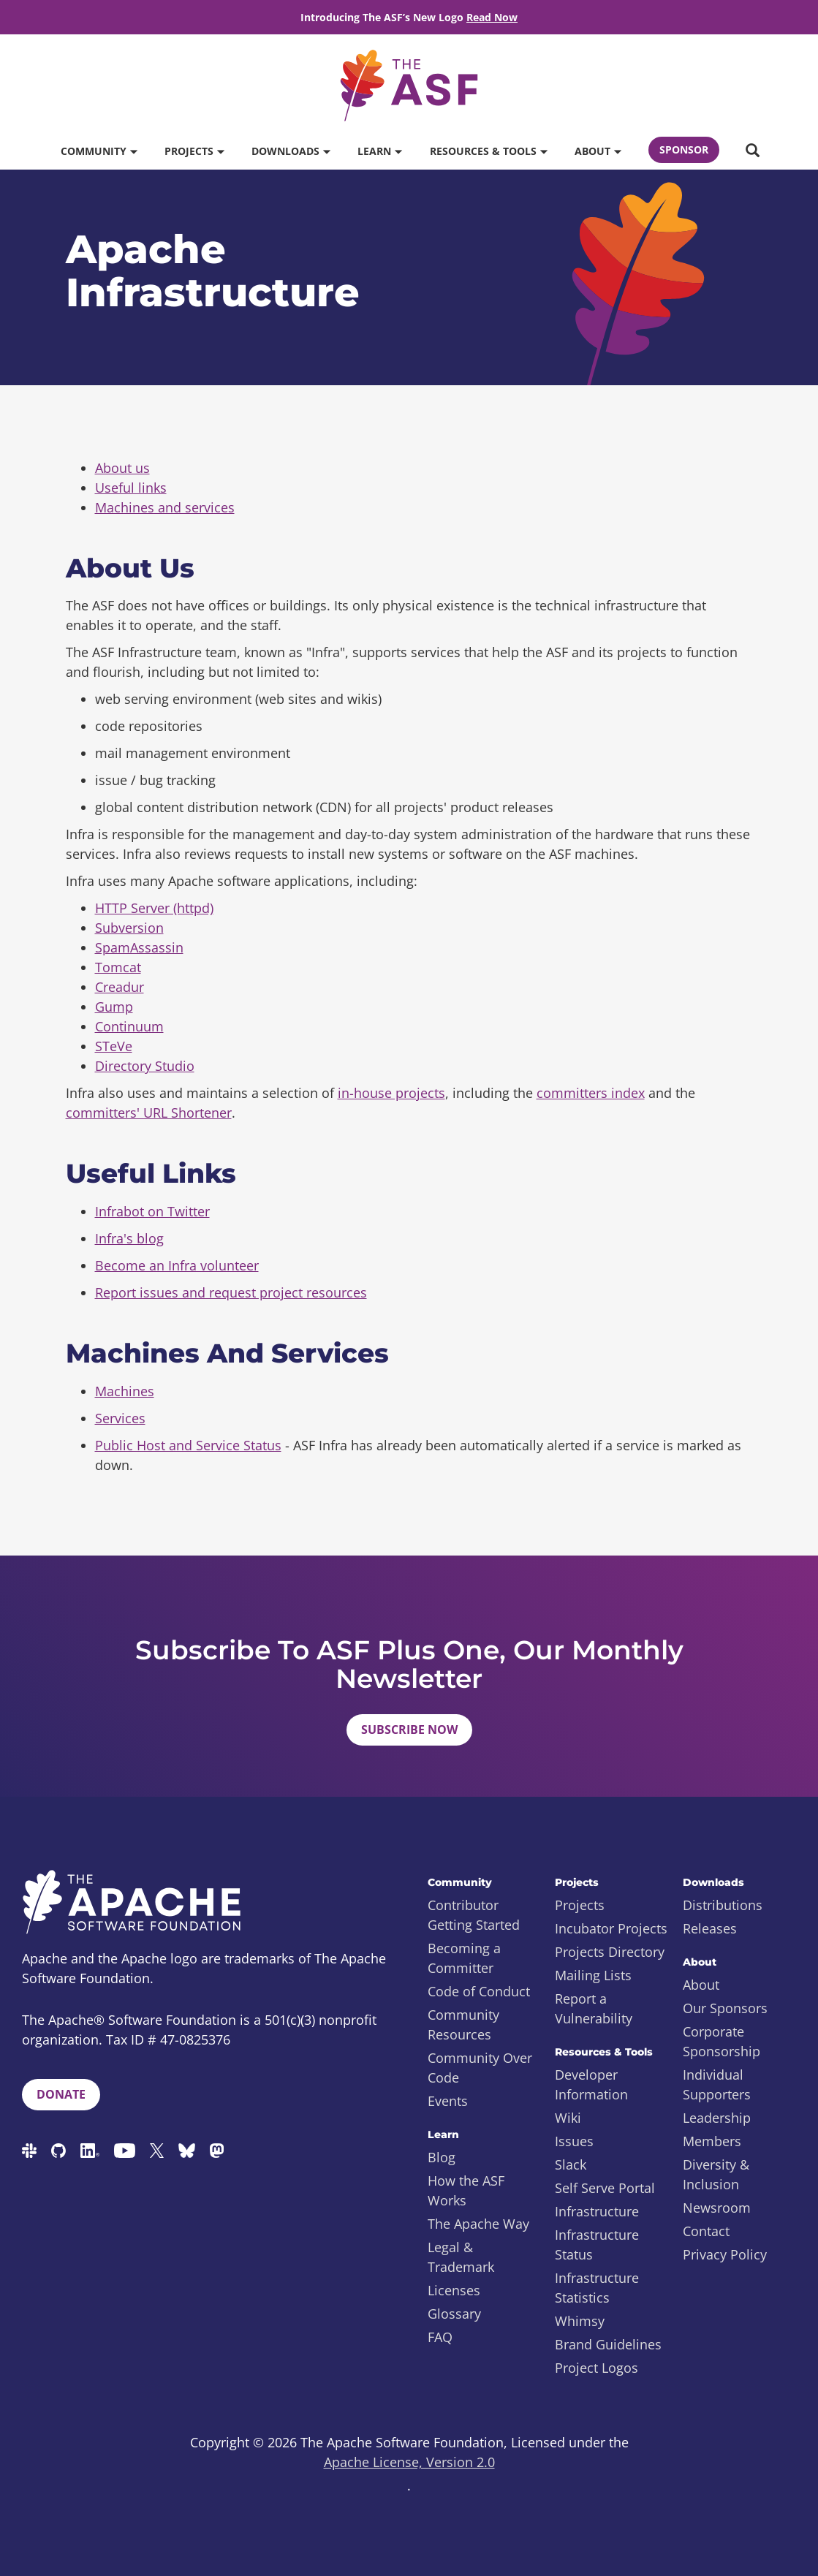 This screenshot has width=818, height=2576. What do you see at coordinates (464, 1958) in the screenshot?
I see `Becoming a Committer [menuitem]` at bounding box center [464, 1958].